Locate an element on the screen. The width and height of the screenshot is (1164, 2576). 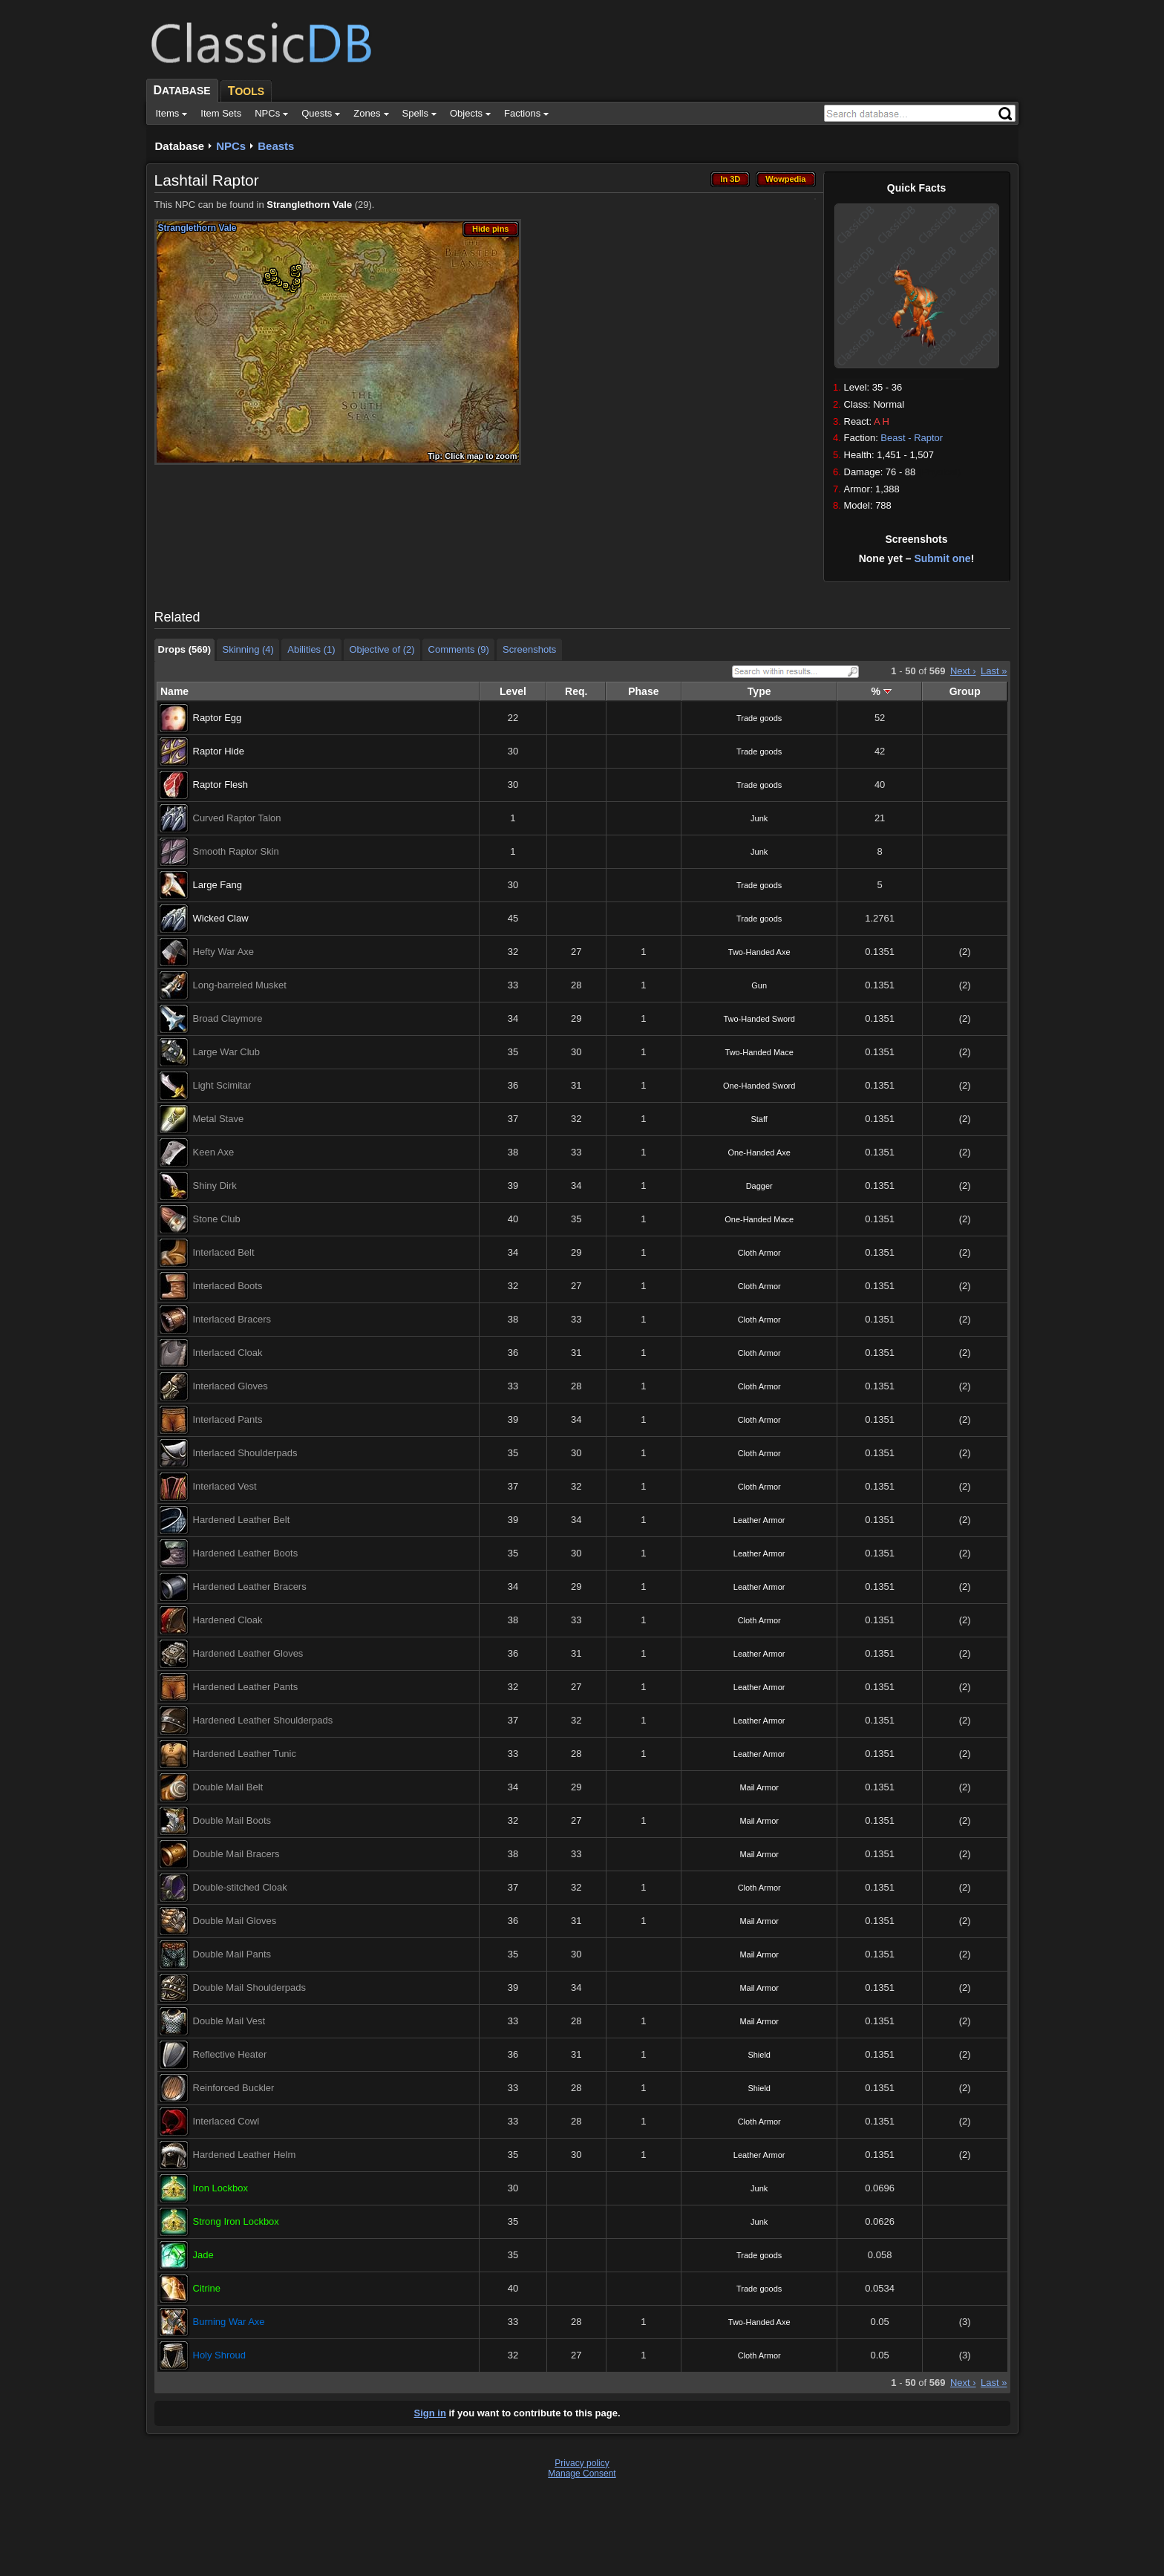
Hardened Leather Gloves is located at coordinates (248, 1653).